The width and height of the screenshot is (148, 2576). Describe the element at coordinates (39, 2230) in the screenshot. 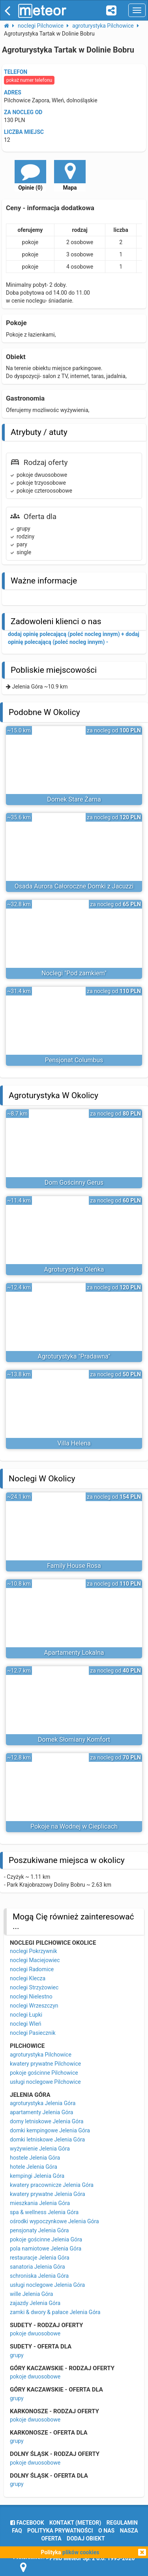

I see `pensjonaty Jelenia Góra` at that location.